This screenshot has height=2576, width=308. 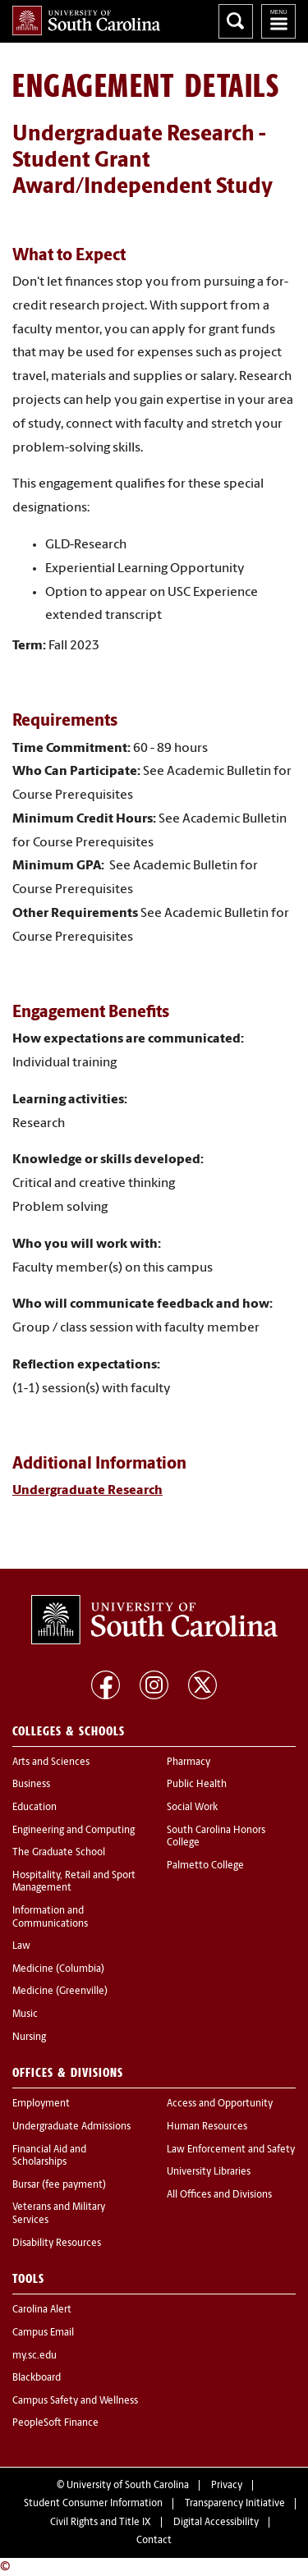 I want to click on Civil Rights and Title IX, so click(x=100, y=2523).